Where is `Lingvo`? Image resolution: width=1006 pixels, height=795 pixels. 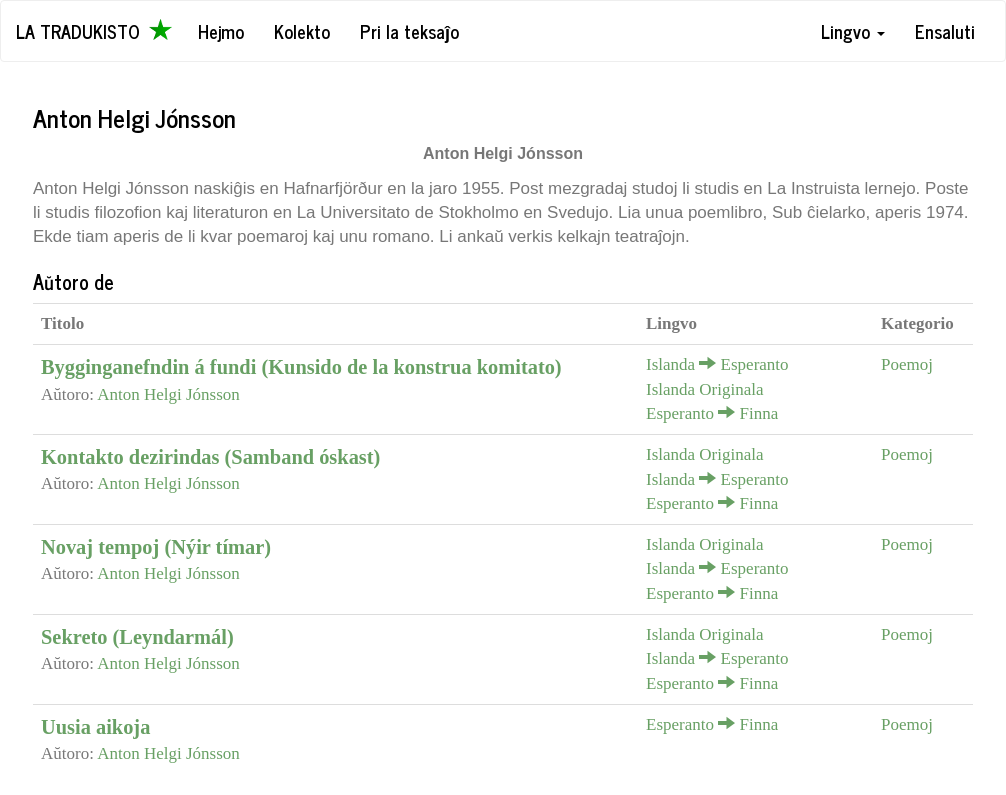
Lingvo is located at coordinates (853, 31).